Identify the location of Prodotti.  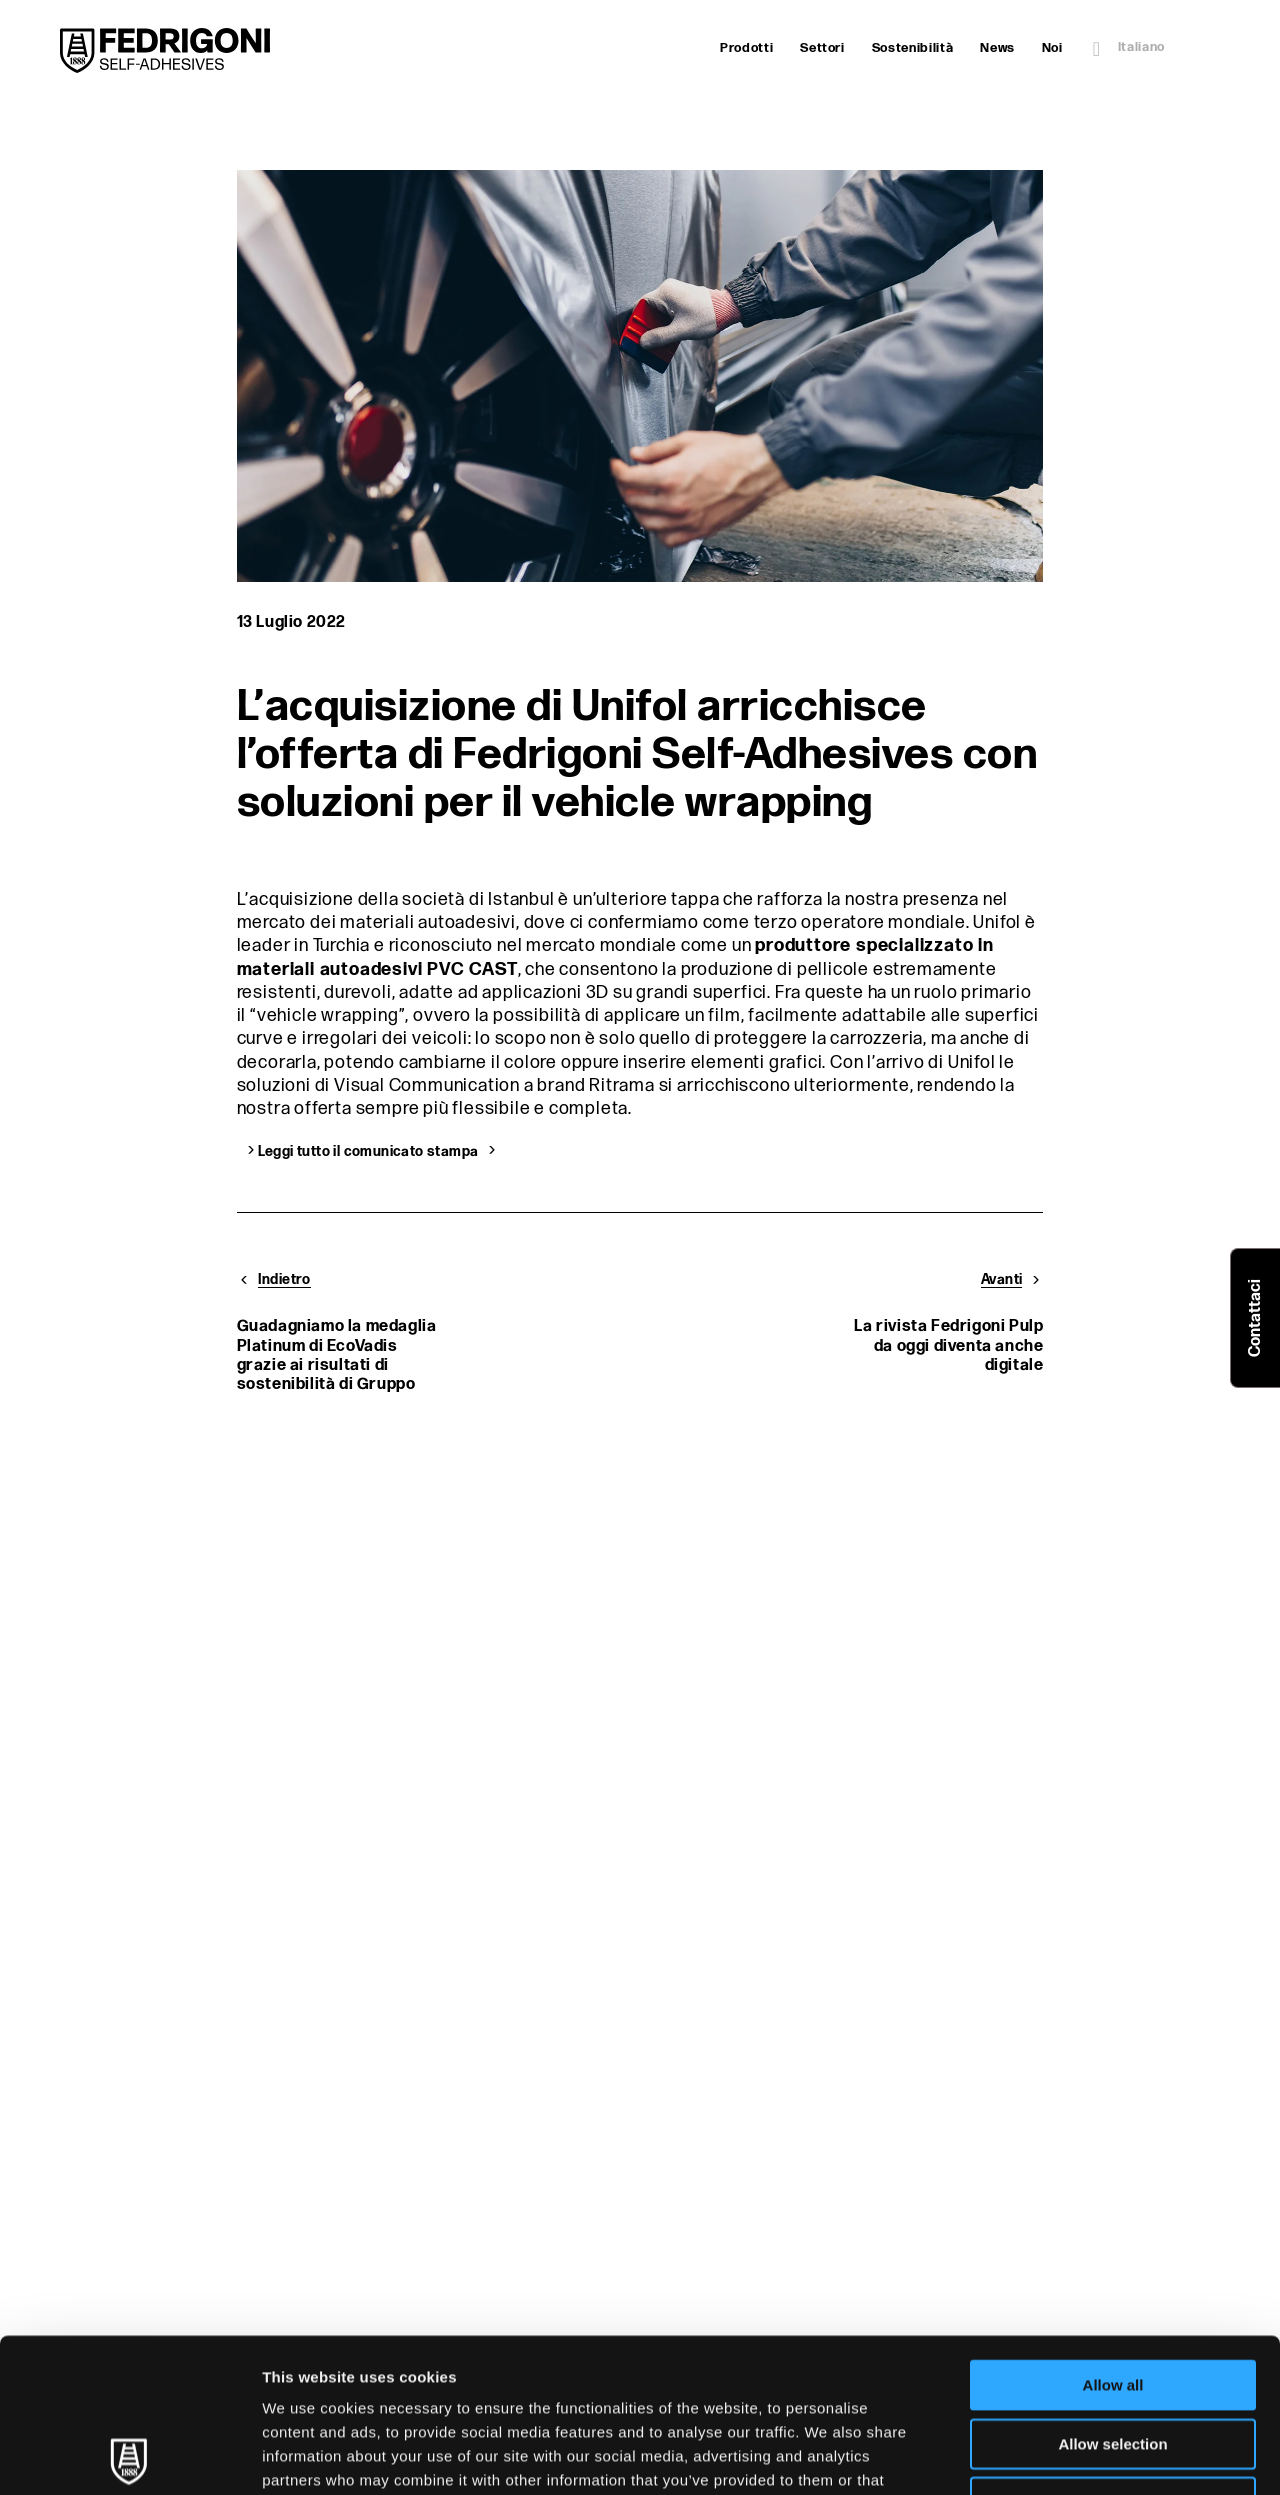
(746, 48).